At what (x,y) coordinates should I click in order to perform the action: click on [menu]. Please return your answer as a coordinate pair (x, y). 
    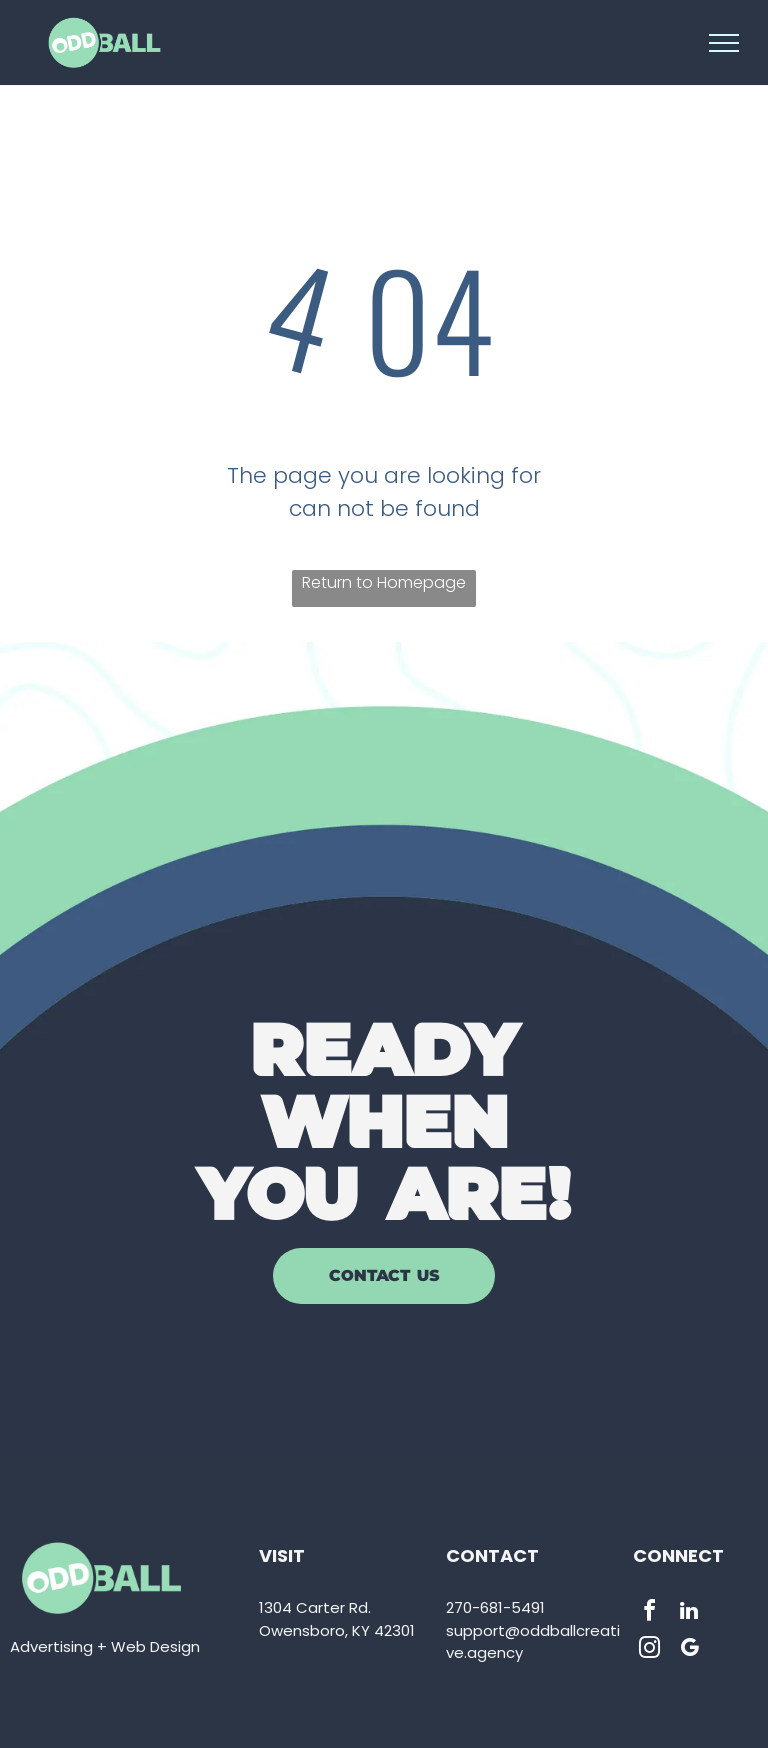
    Looking at the image, I should click on (724, 43).